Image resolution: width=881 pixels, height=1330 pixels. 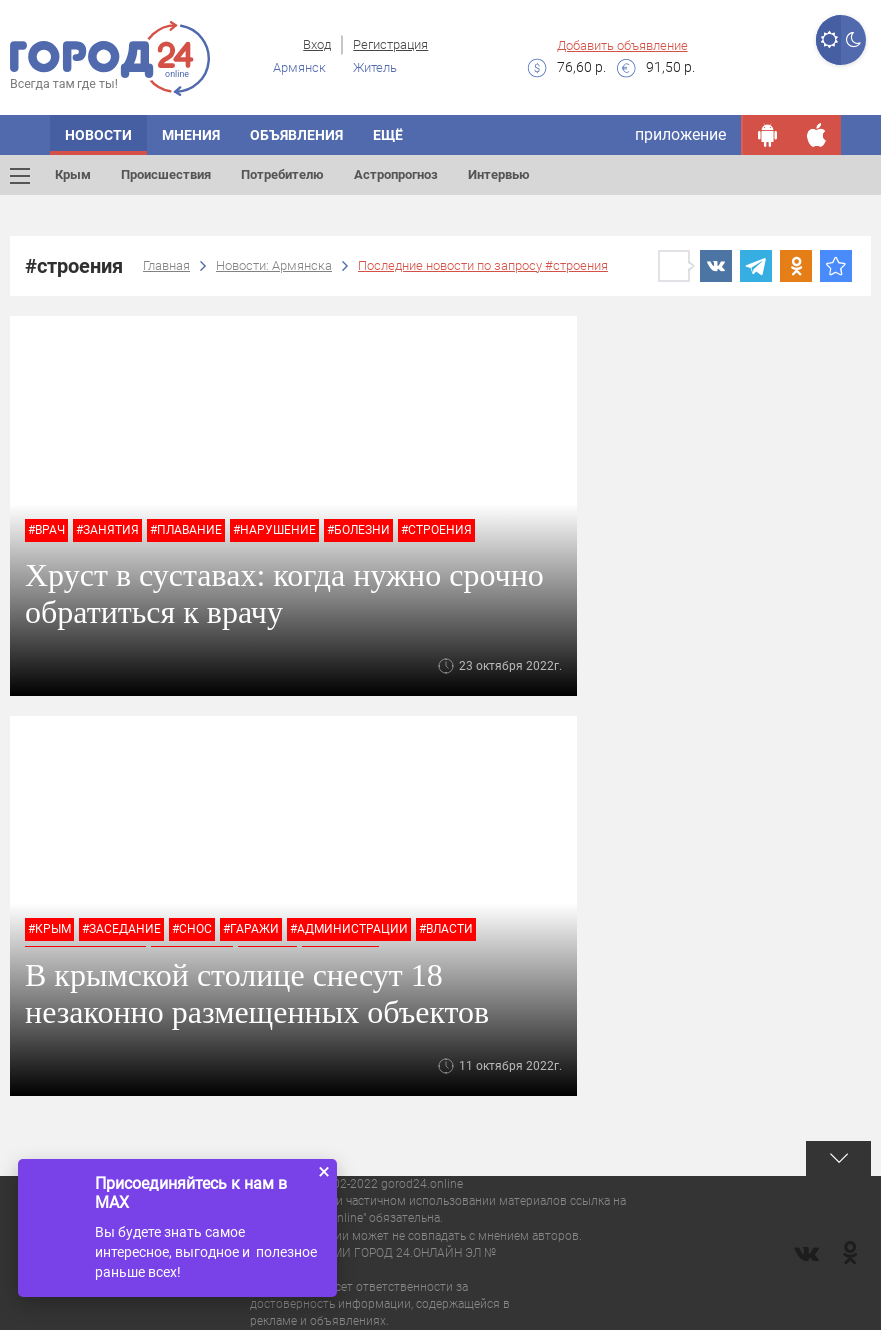 What do you see at coordinates (358, 530) in the screenshot?
I see `#болезни` at bounding box center [358, 530].